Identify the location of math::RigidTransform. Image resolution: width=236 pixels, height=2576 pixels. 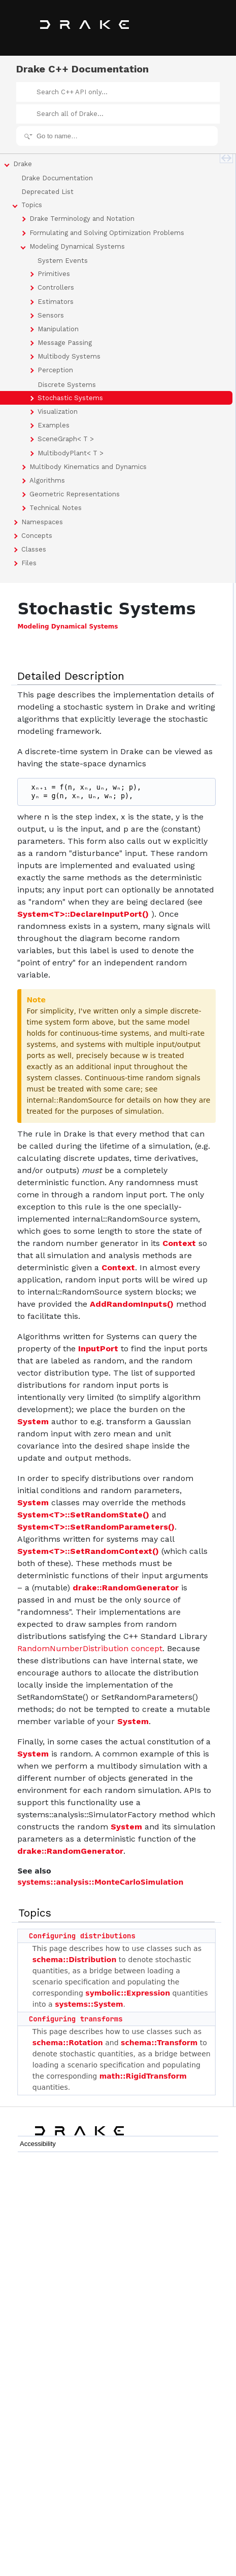
(143, 2076).